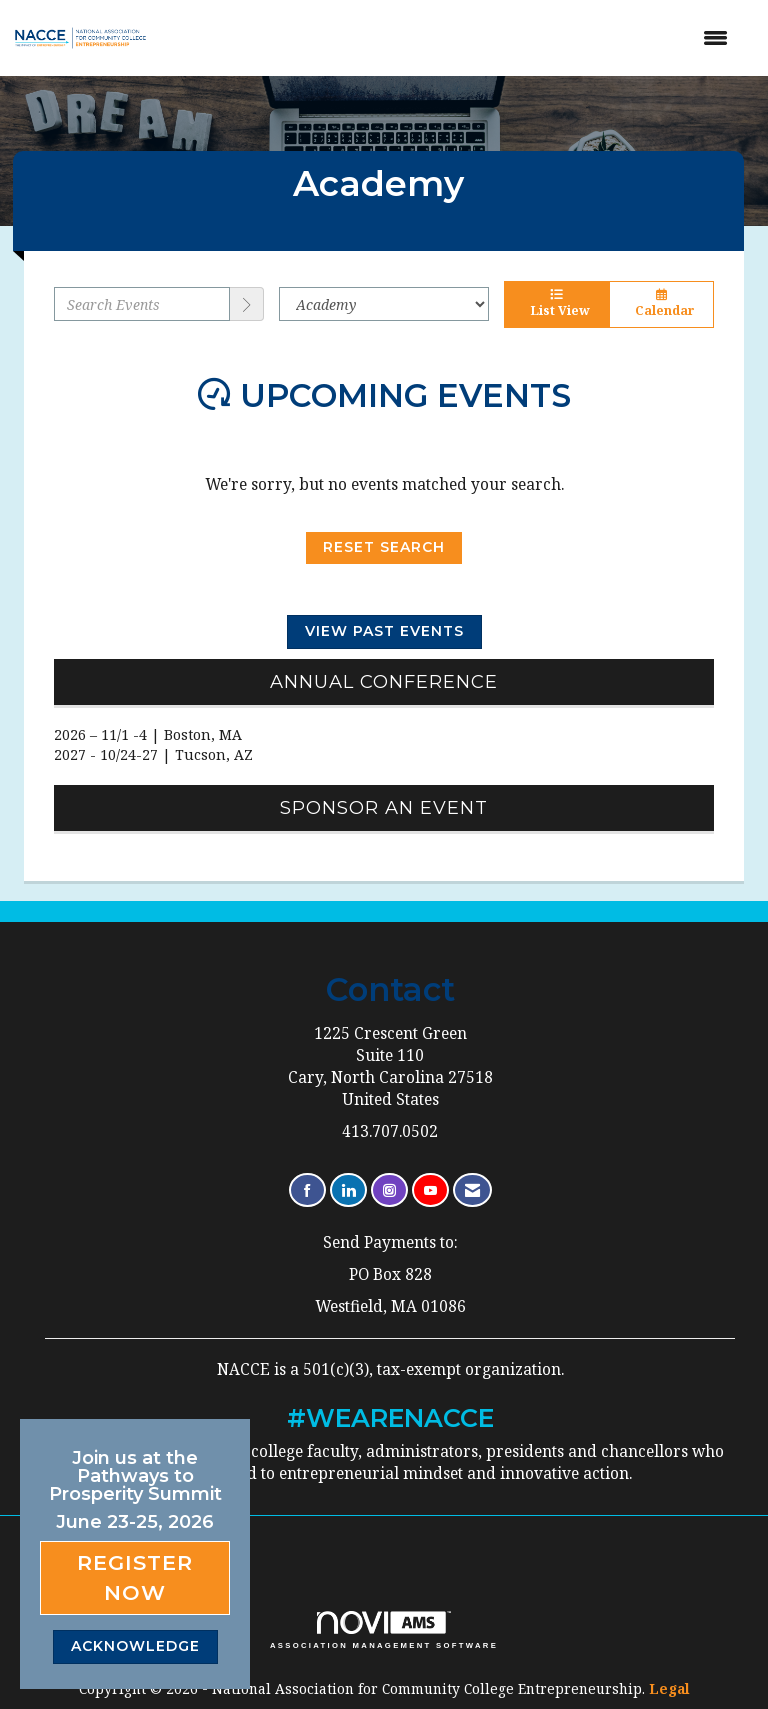 This screenshot has width=768, height=1709. Describe the element at coordinates (669, 1688) in the screenshot. I see `Legal` at that location.